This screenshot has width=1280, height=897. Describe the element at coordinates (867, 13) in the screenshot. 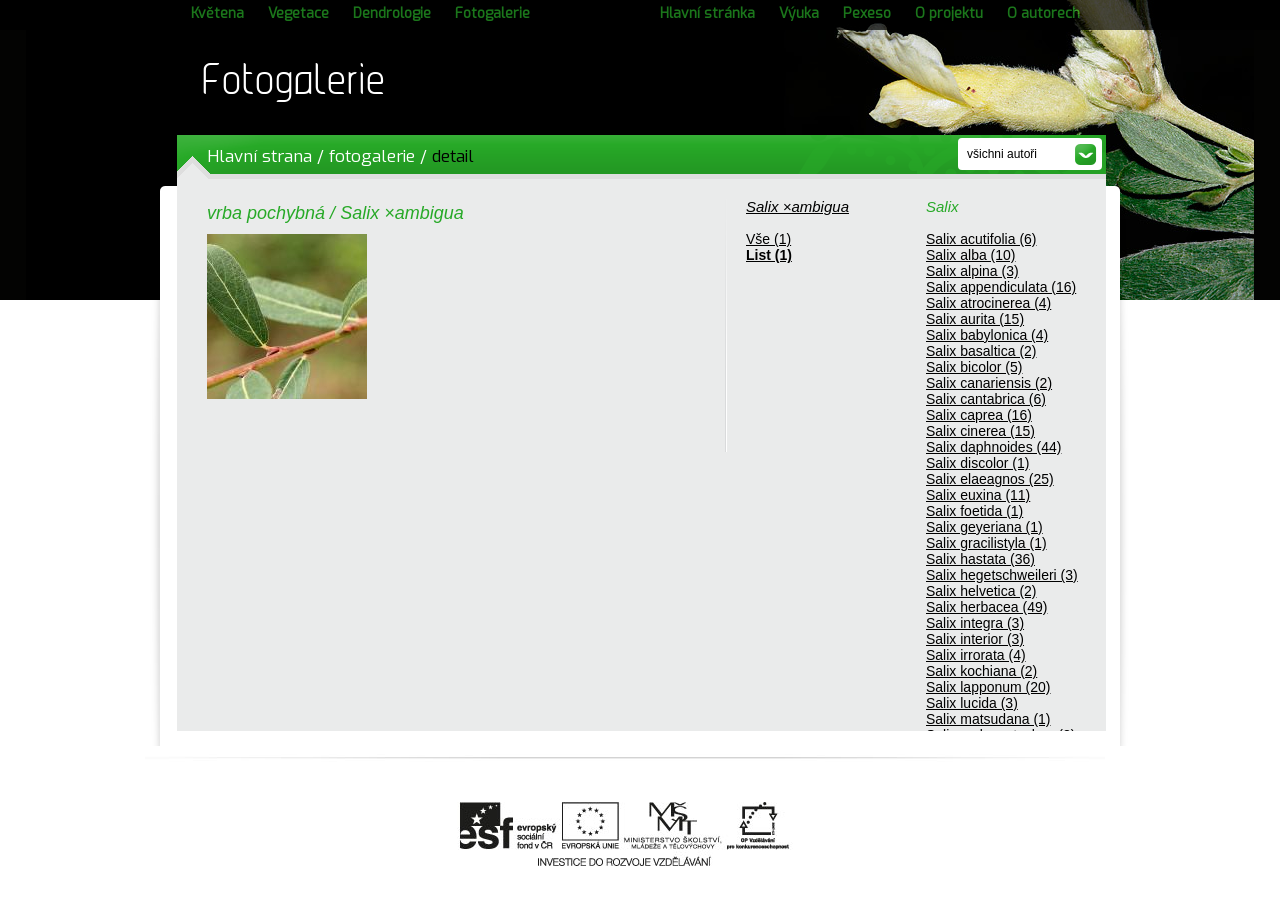

I see `Pexeso` at that location.